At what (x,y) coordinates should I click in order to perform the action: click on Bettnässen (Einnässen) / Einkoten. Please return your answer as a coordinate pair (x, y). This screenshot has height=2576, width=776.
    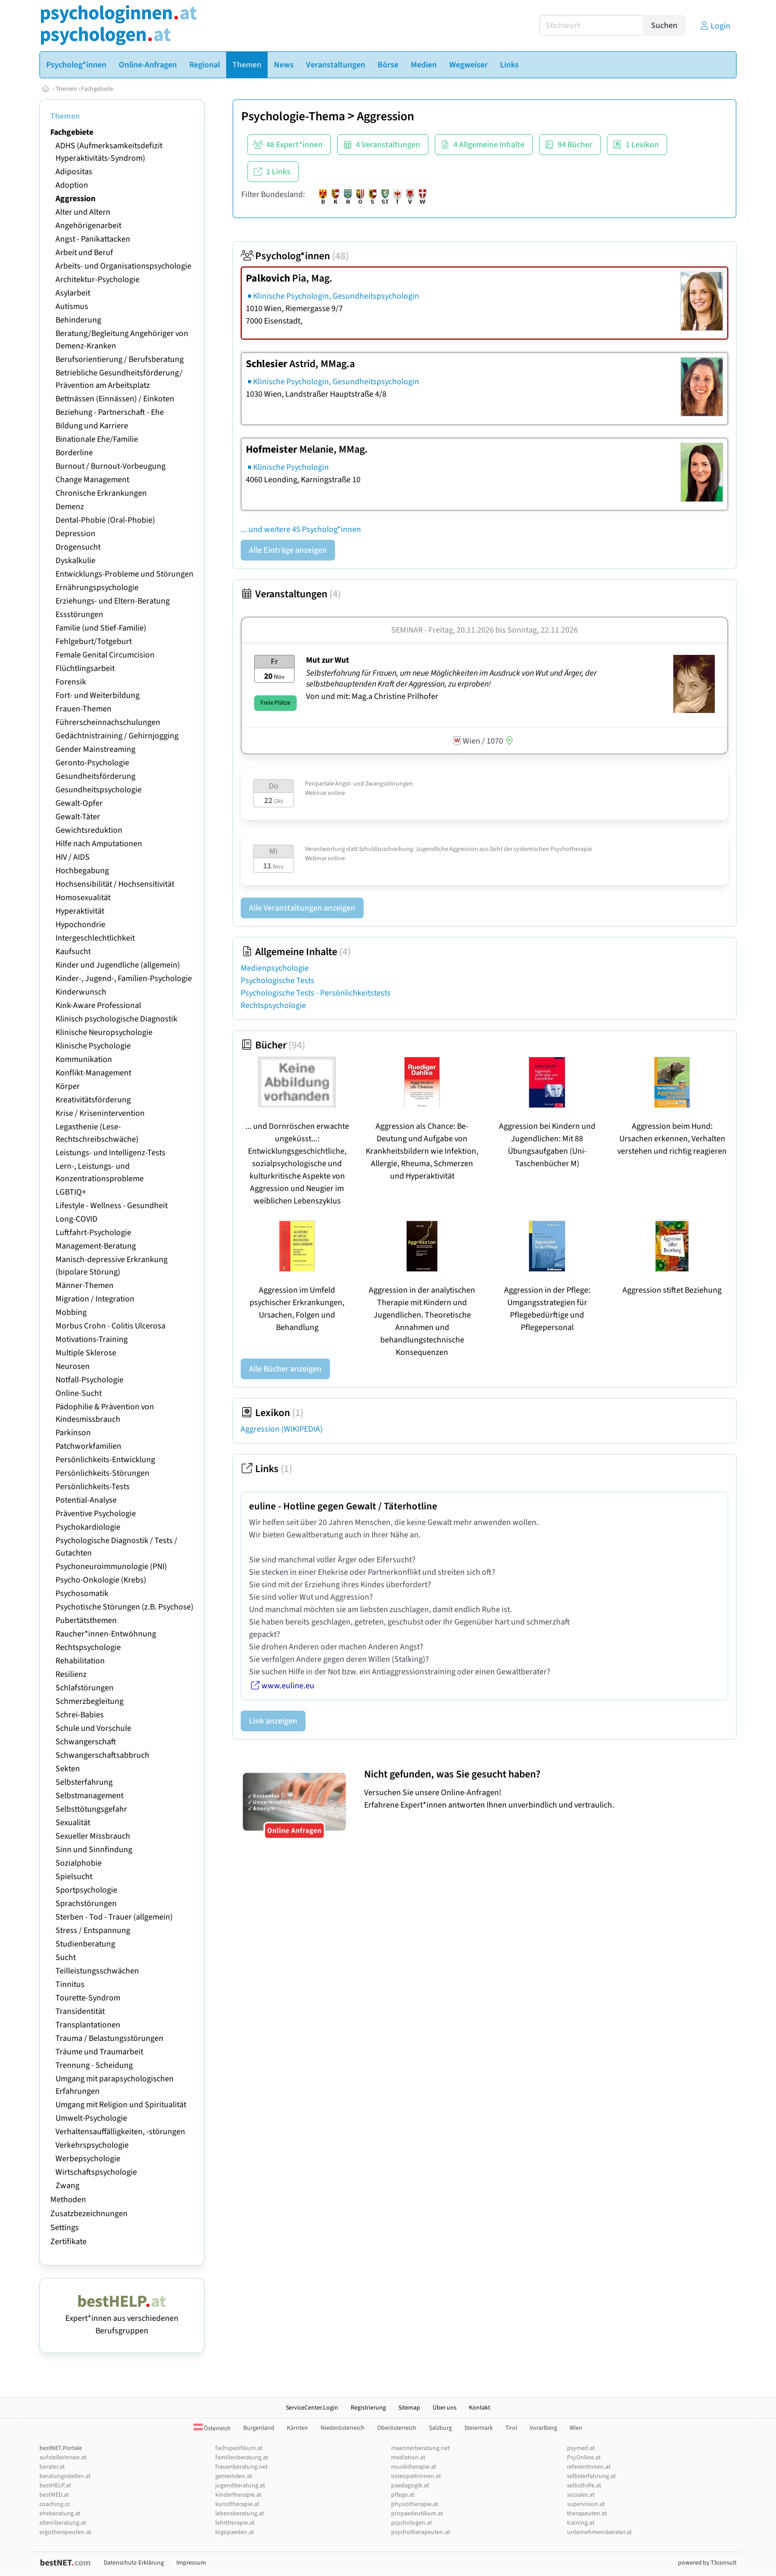
    Looking at the image, I should click on (115, 398).